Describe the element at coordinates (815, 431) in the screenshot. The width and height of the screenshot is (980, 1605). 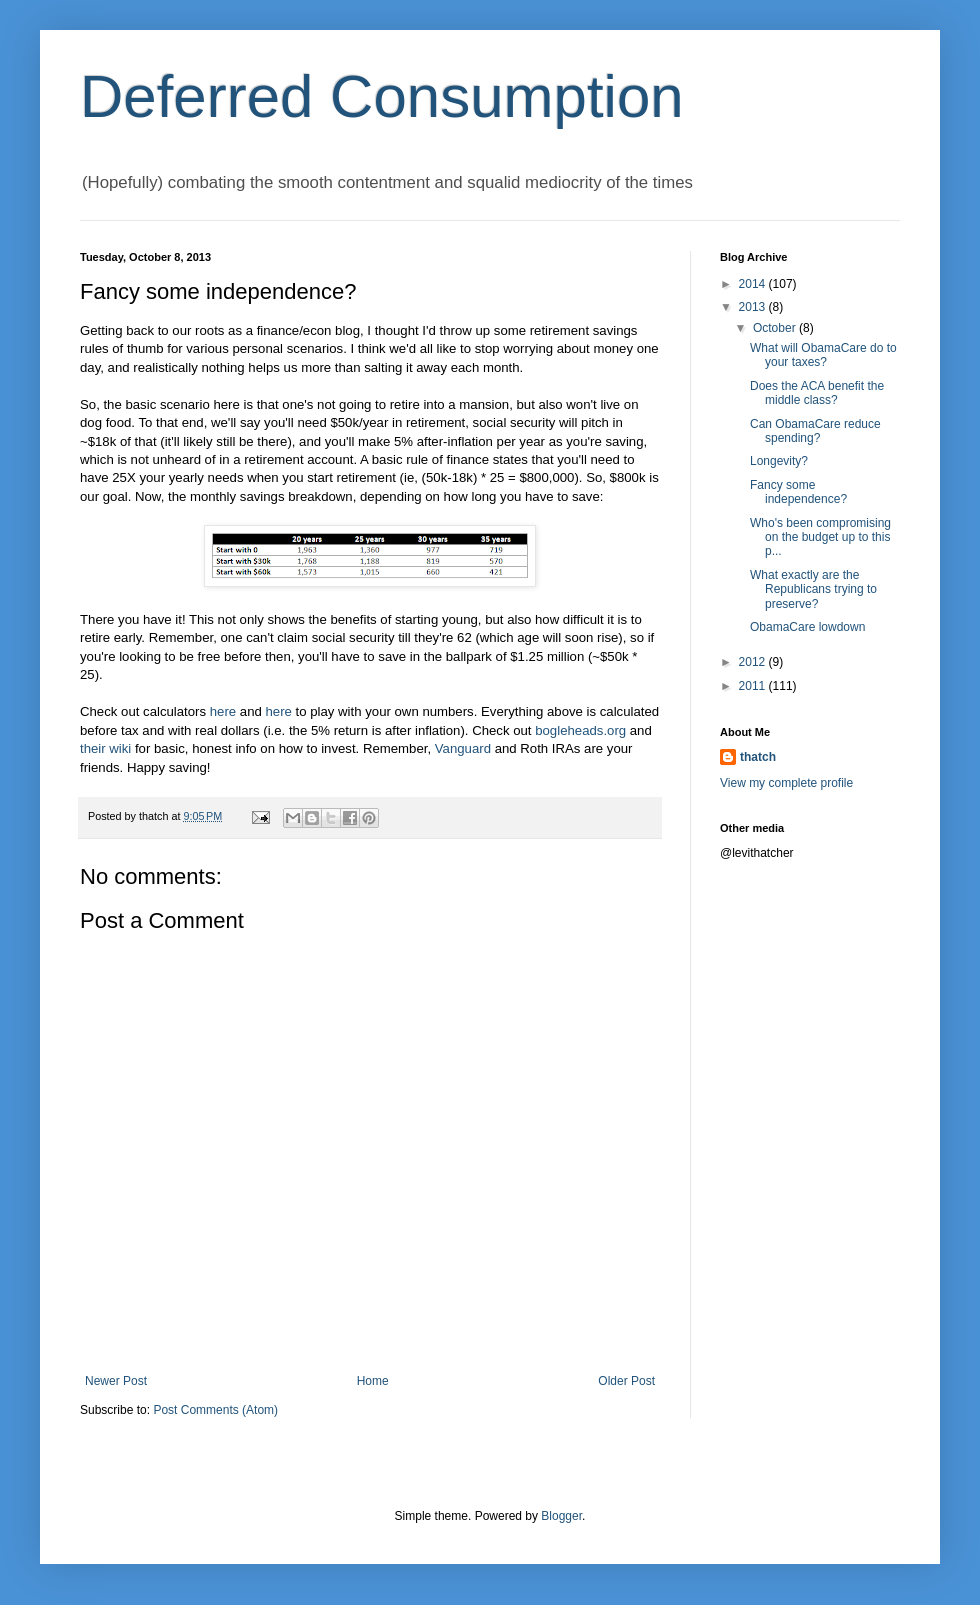
I see `Can ObamaCare reduce spending?` at that location.